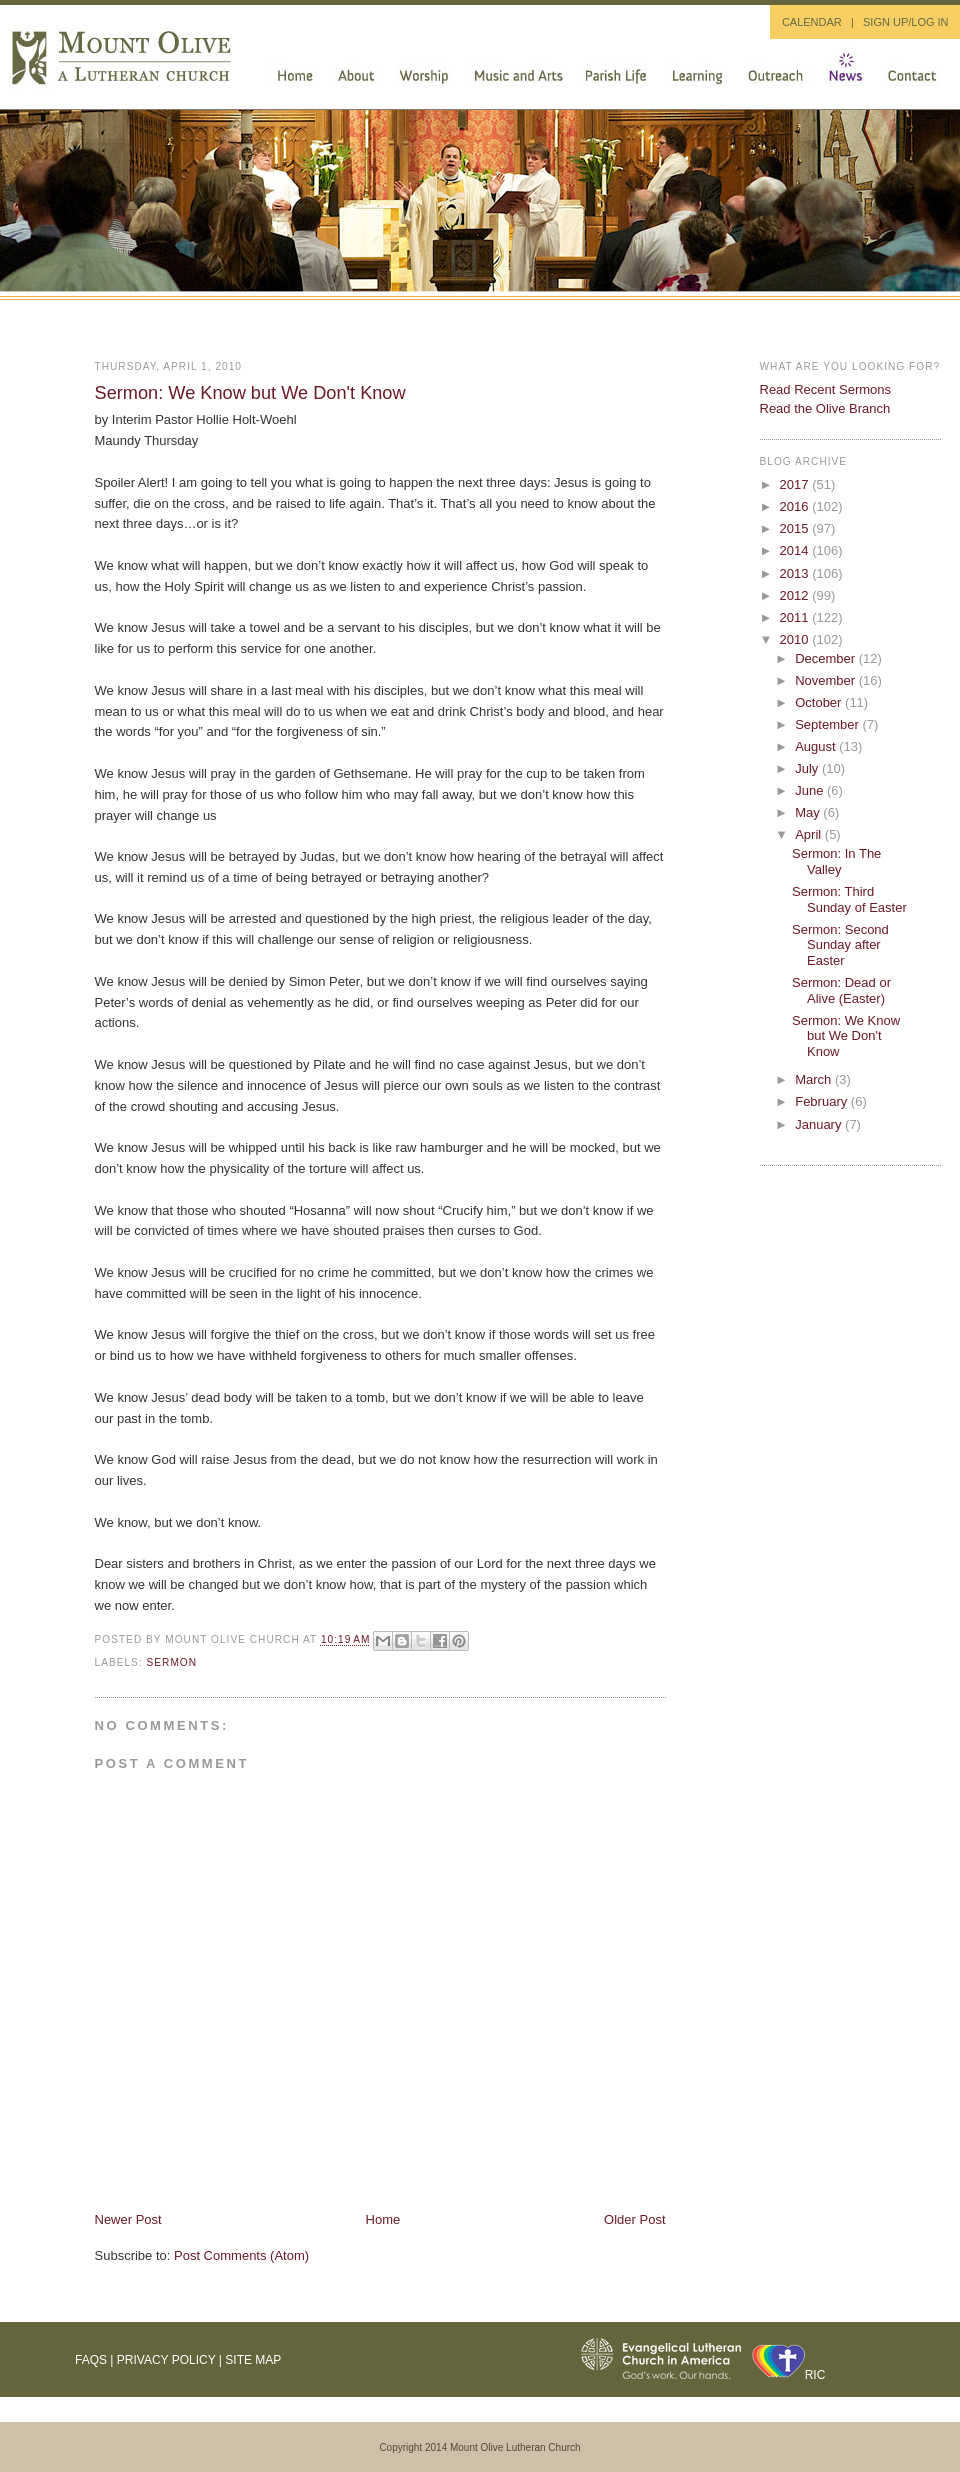 Image resolution: width=960 pixels, height=2472 pixels. I want to click on March, so click(815, 1079).